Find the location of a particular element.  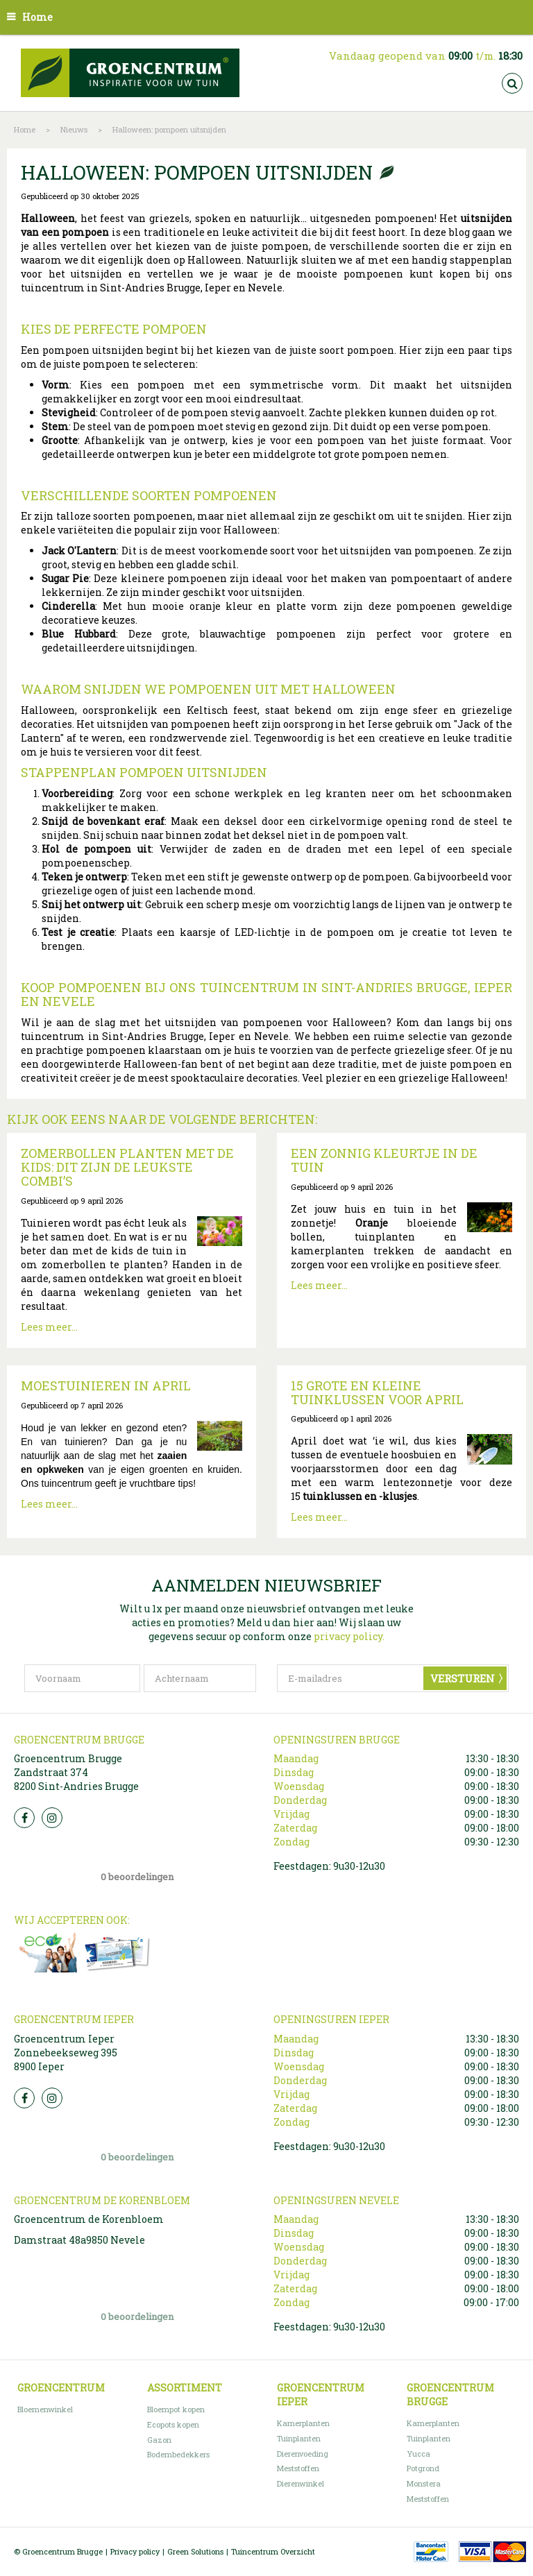

Insta is located at coordinates (52, 1817).